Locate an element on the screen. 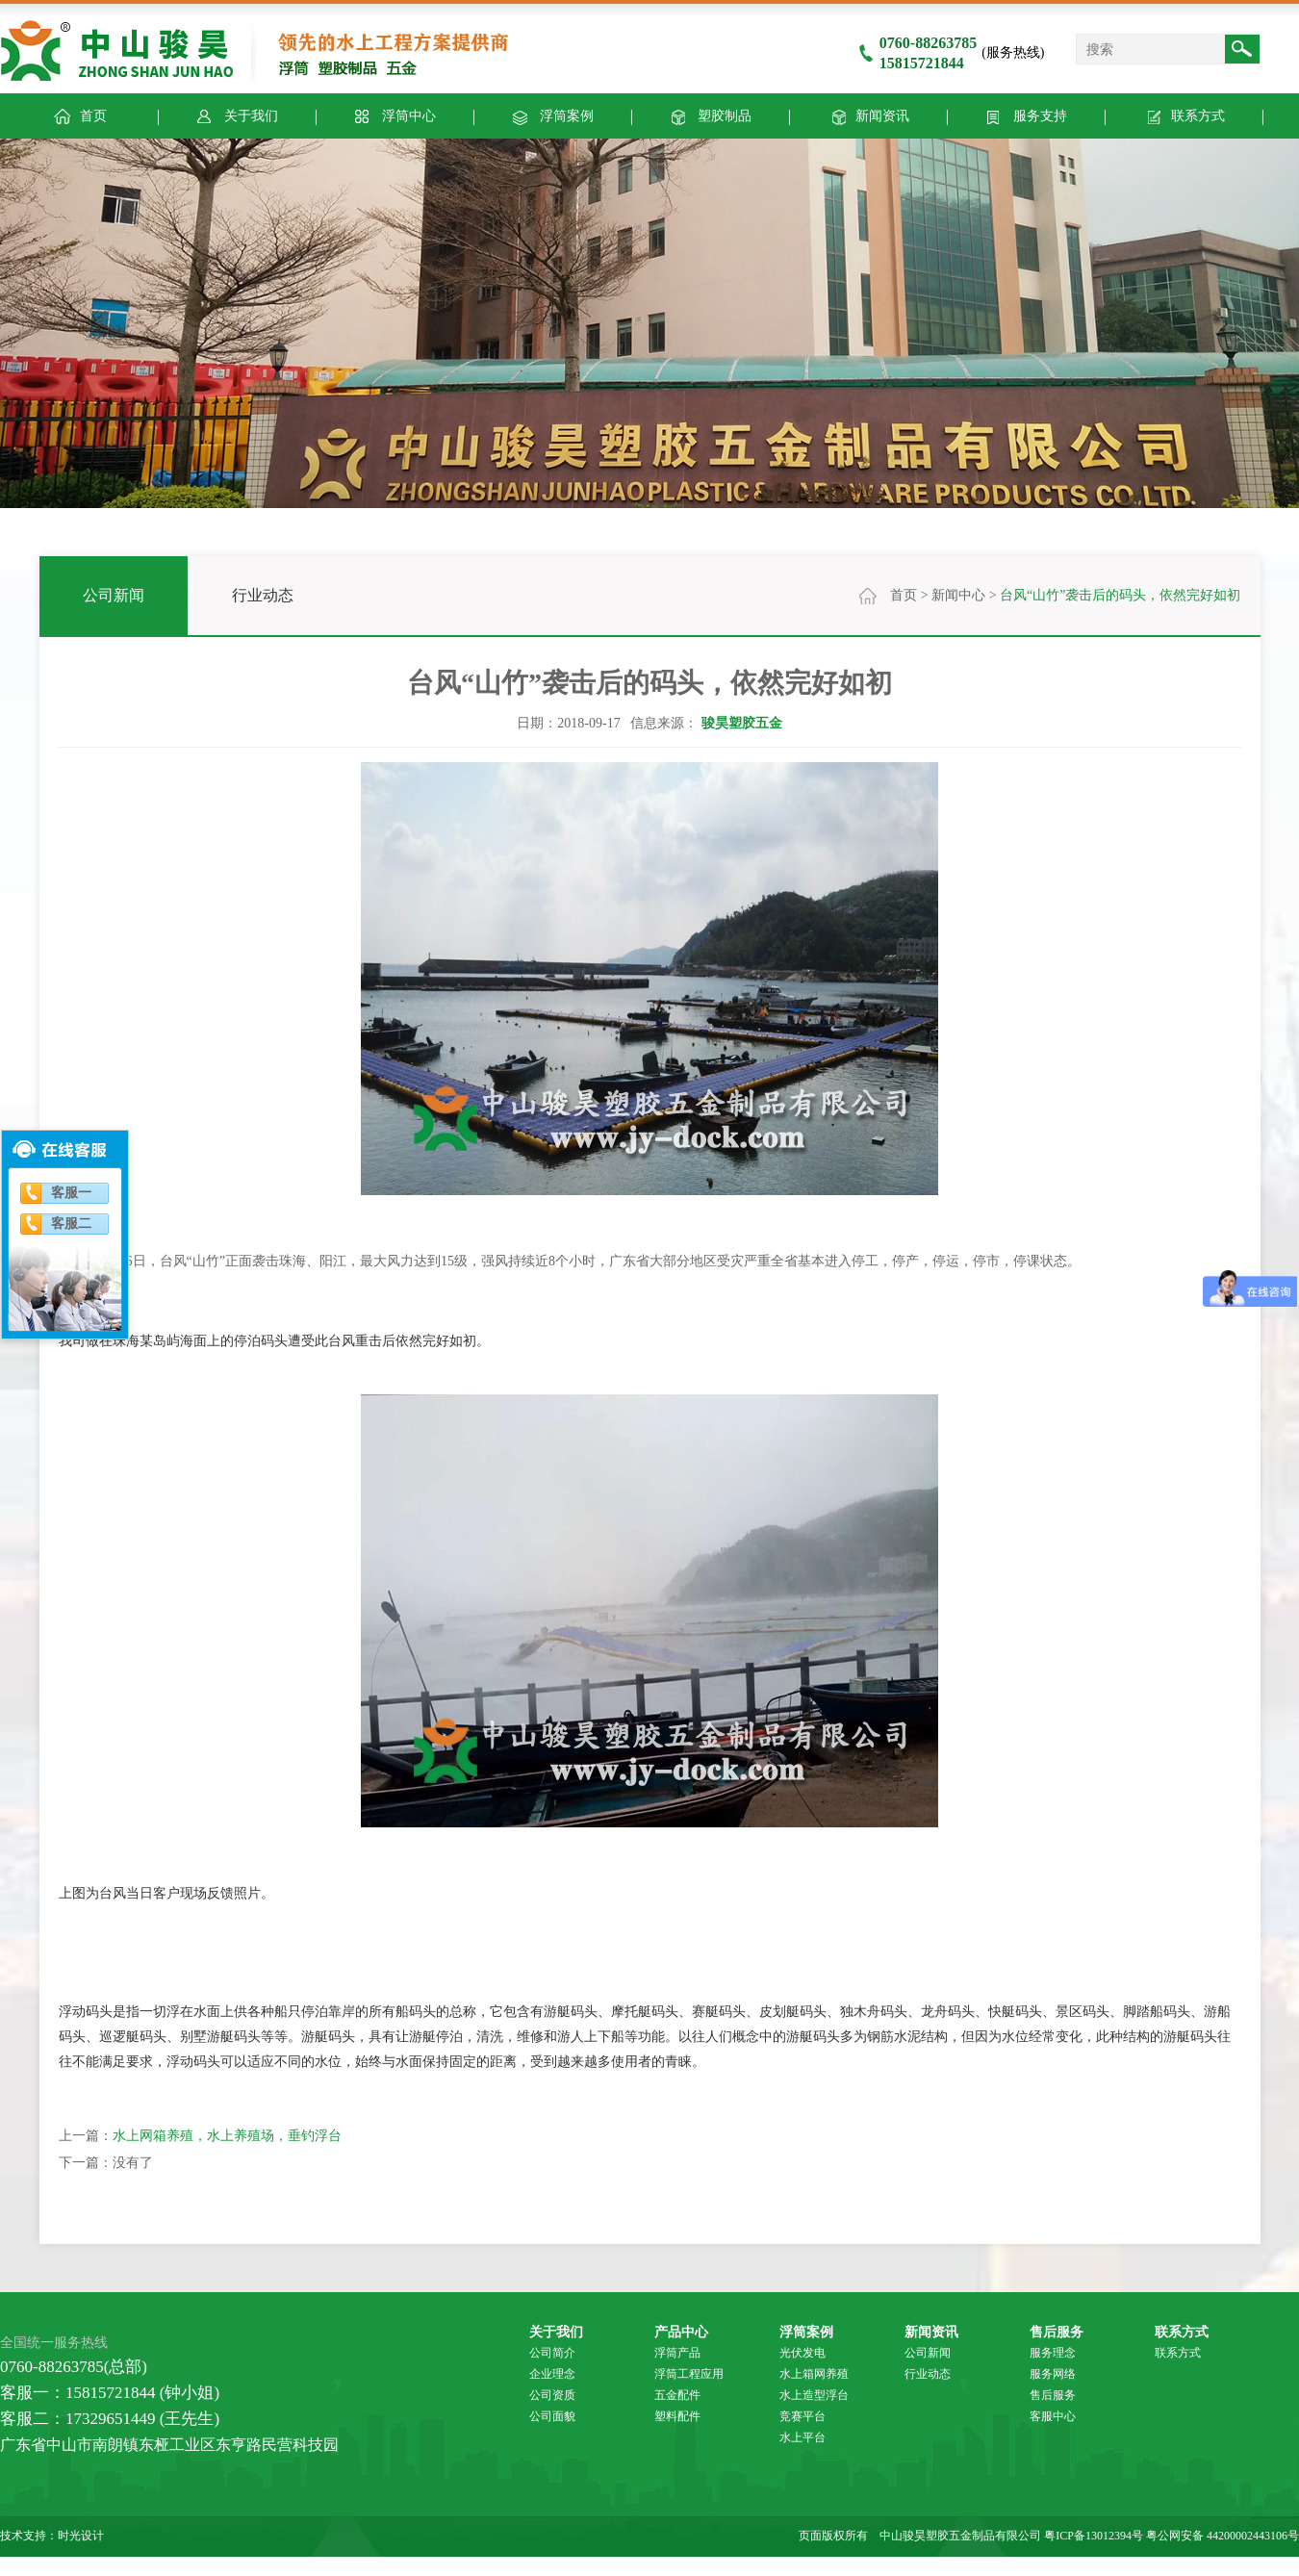  产品中心 is located at coordinates (681, 2331).